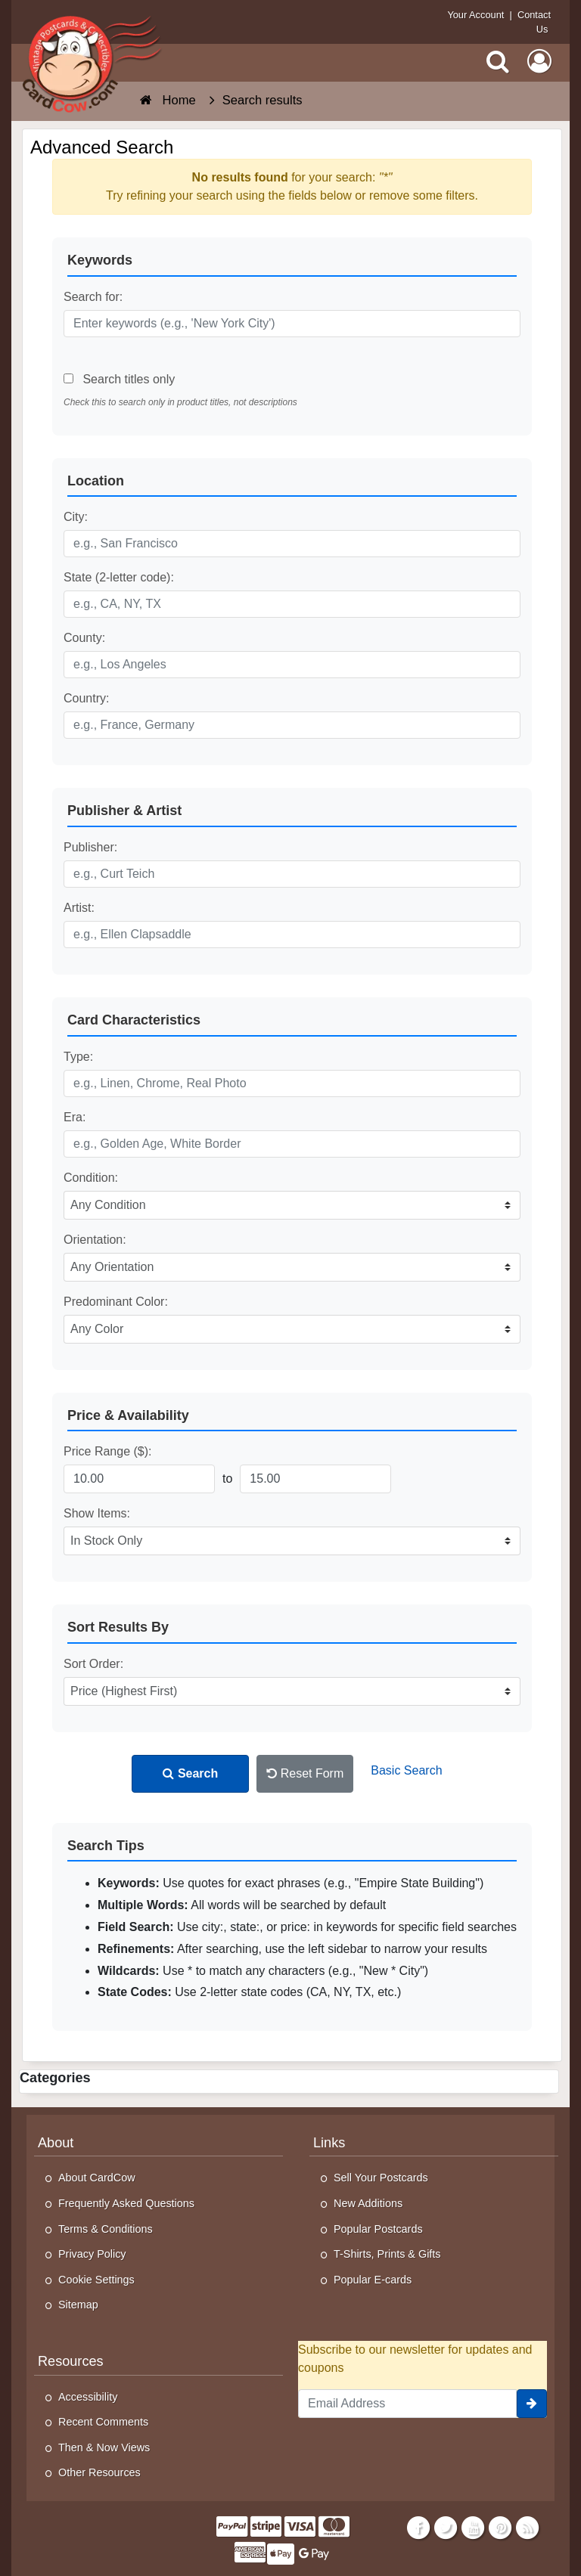 The height and width of the screenshot is (2576, 581). What do you see at coordinates (497, 61) in the screenshot?
I see `[Search]` at bounding box center [497, 61].